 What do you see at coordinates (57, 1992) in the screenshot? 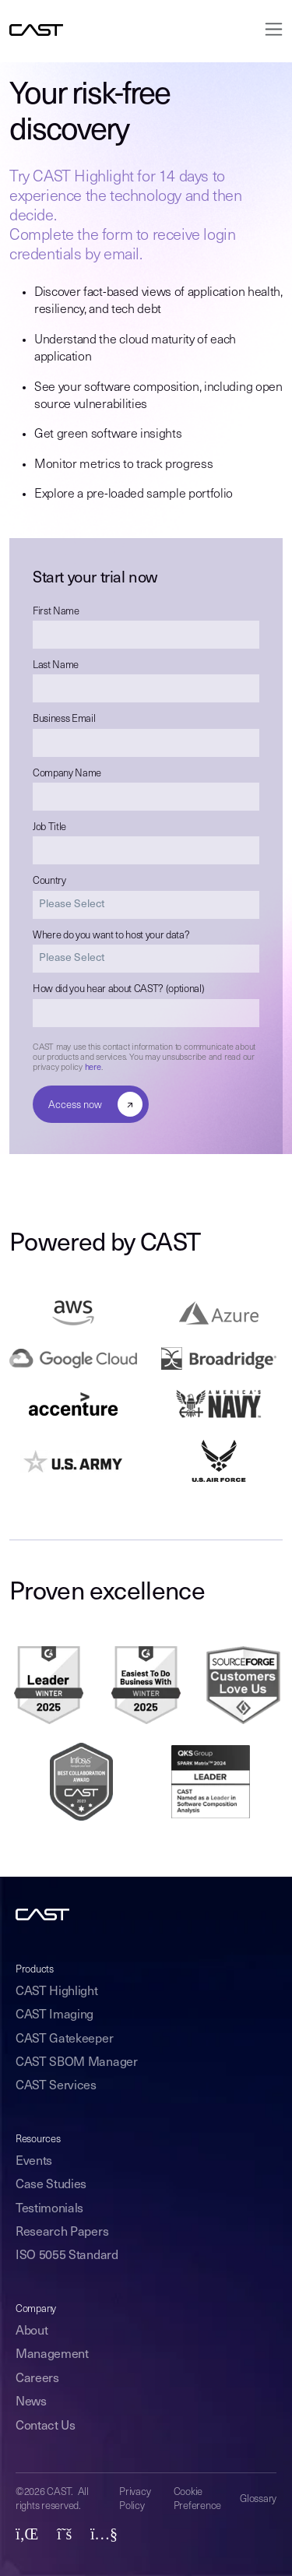
I see `CAST Highlight` at bounding box center [57, 1992].